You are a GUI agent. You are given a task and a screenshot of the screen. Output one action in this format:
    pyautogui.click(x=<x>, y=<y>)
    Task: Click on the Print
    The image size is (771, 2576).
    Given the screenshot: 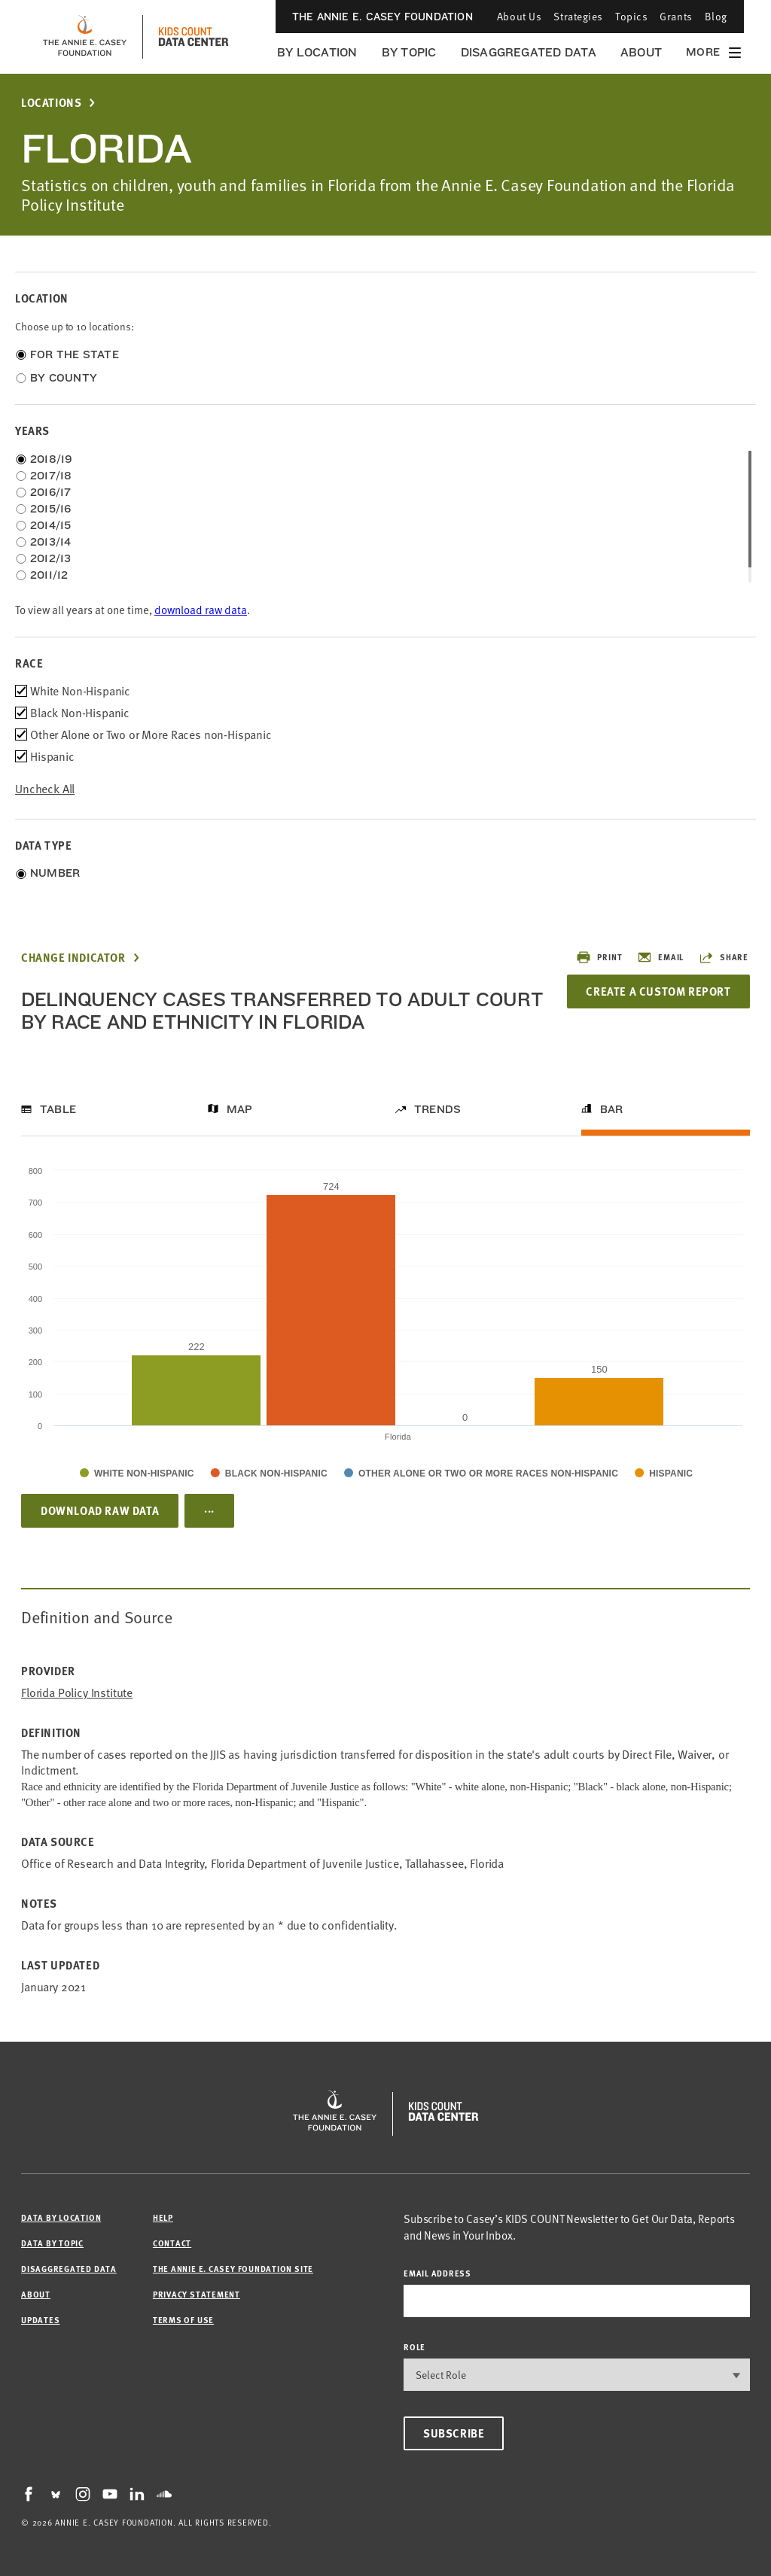 What is the action you would take?
    pyautogui.click(x=599, y=957)
    